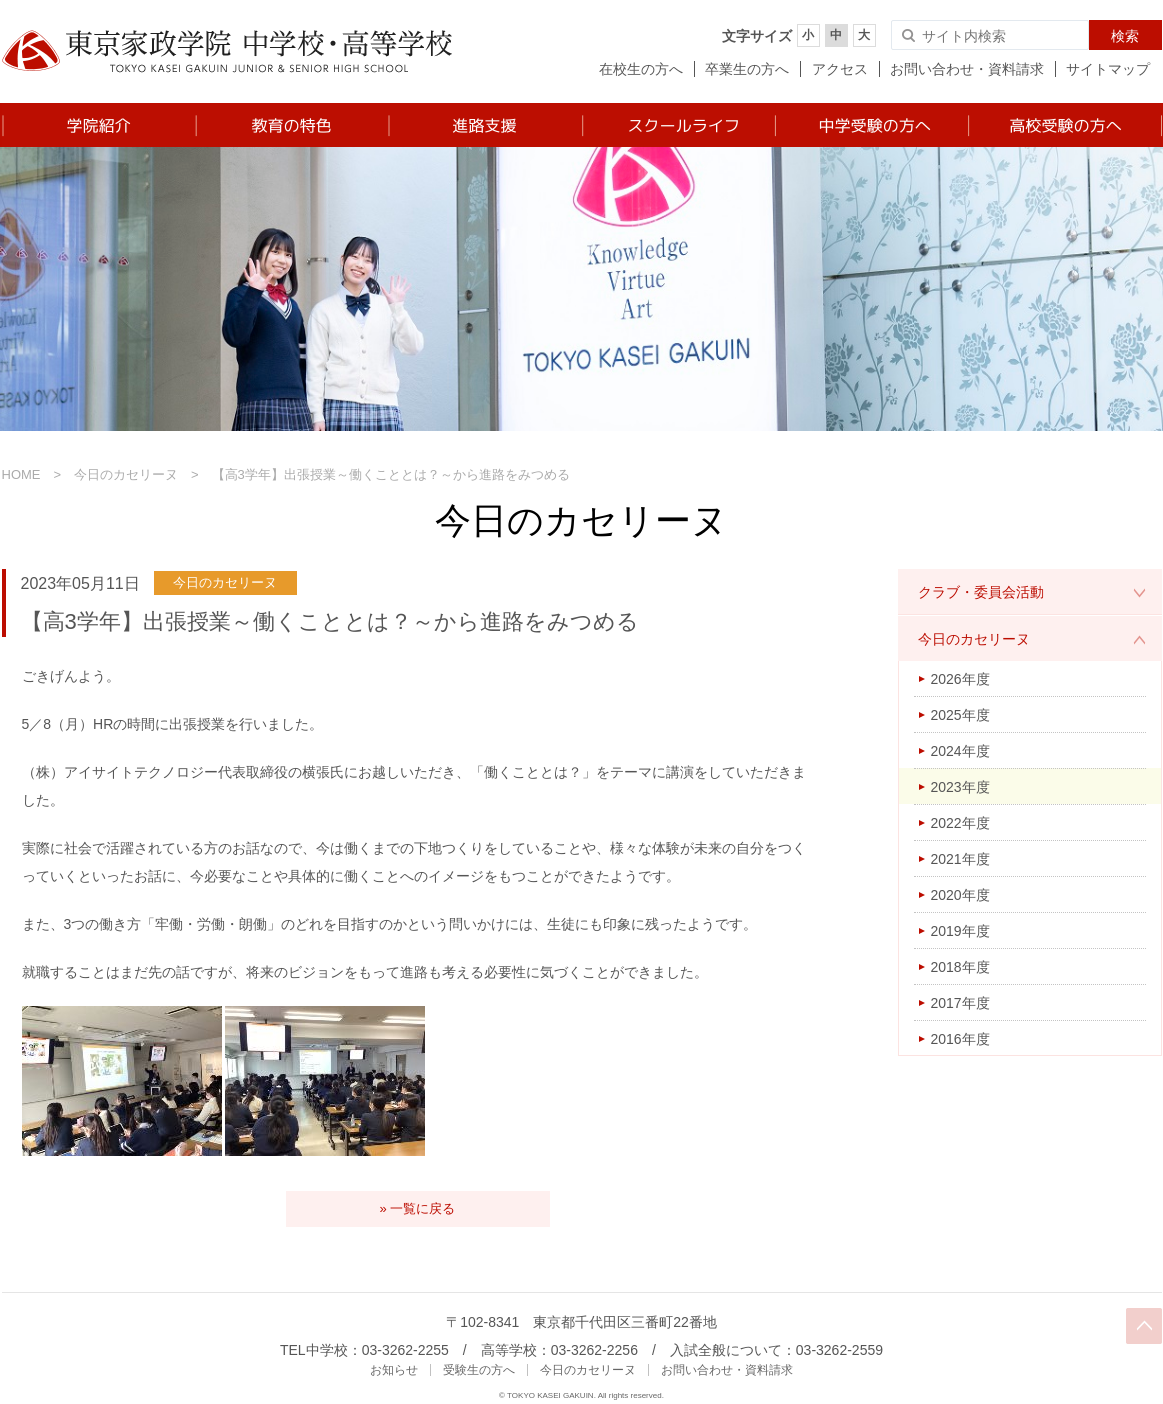  Describe the element at coordinates (870, 125) in the screenshot. I see `中学受験の方へ` at that location.